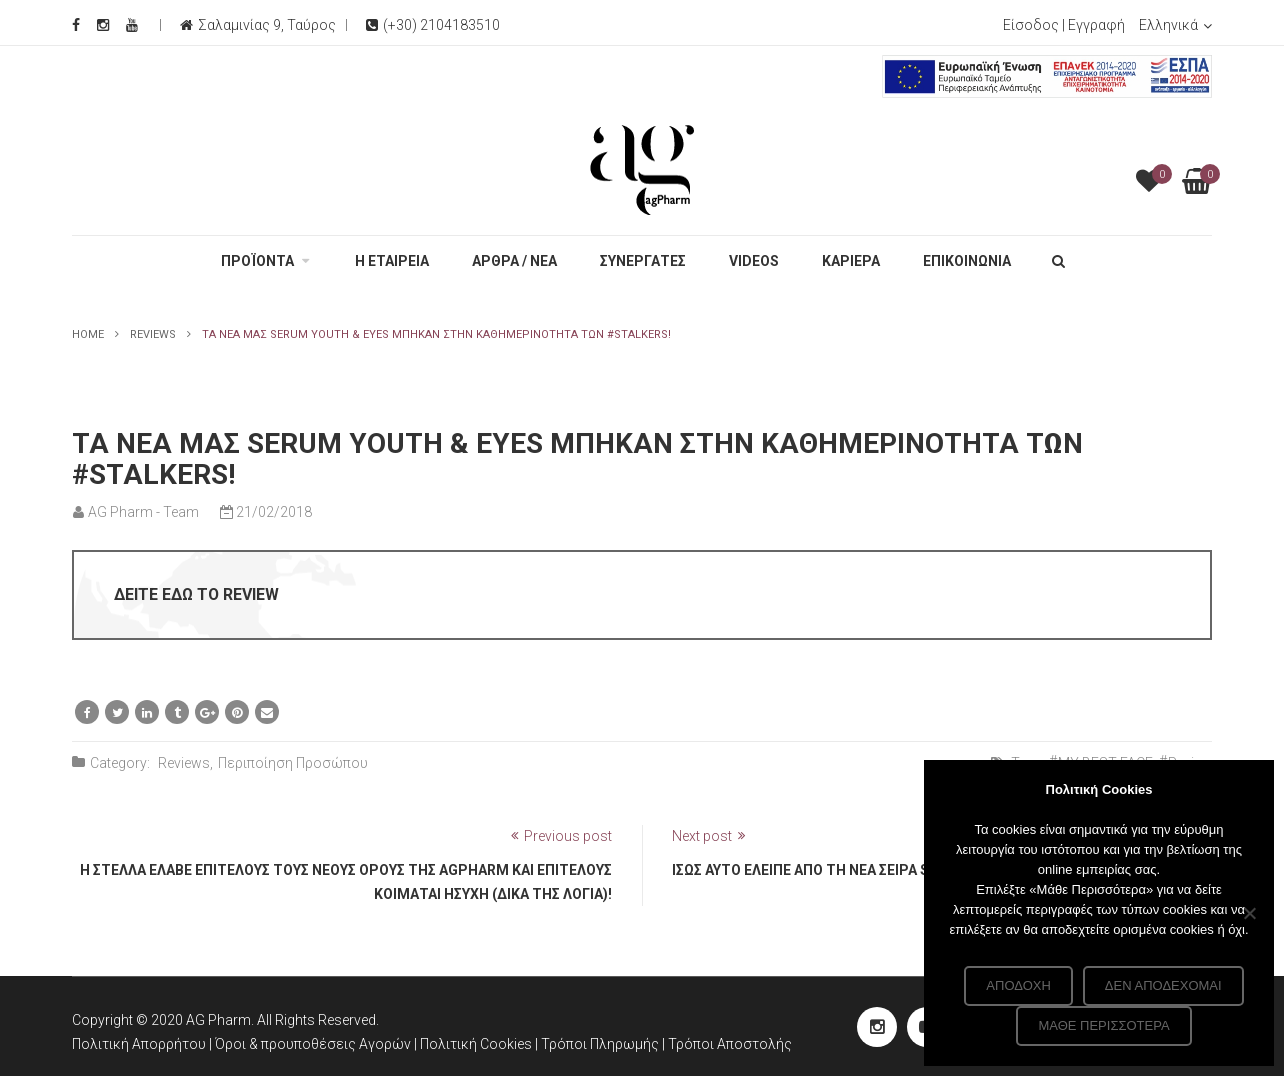 The height and width of the screenshot is (1076, 1284). I want to click on Είσοδος, so click(1031, 25).